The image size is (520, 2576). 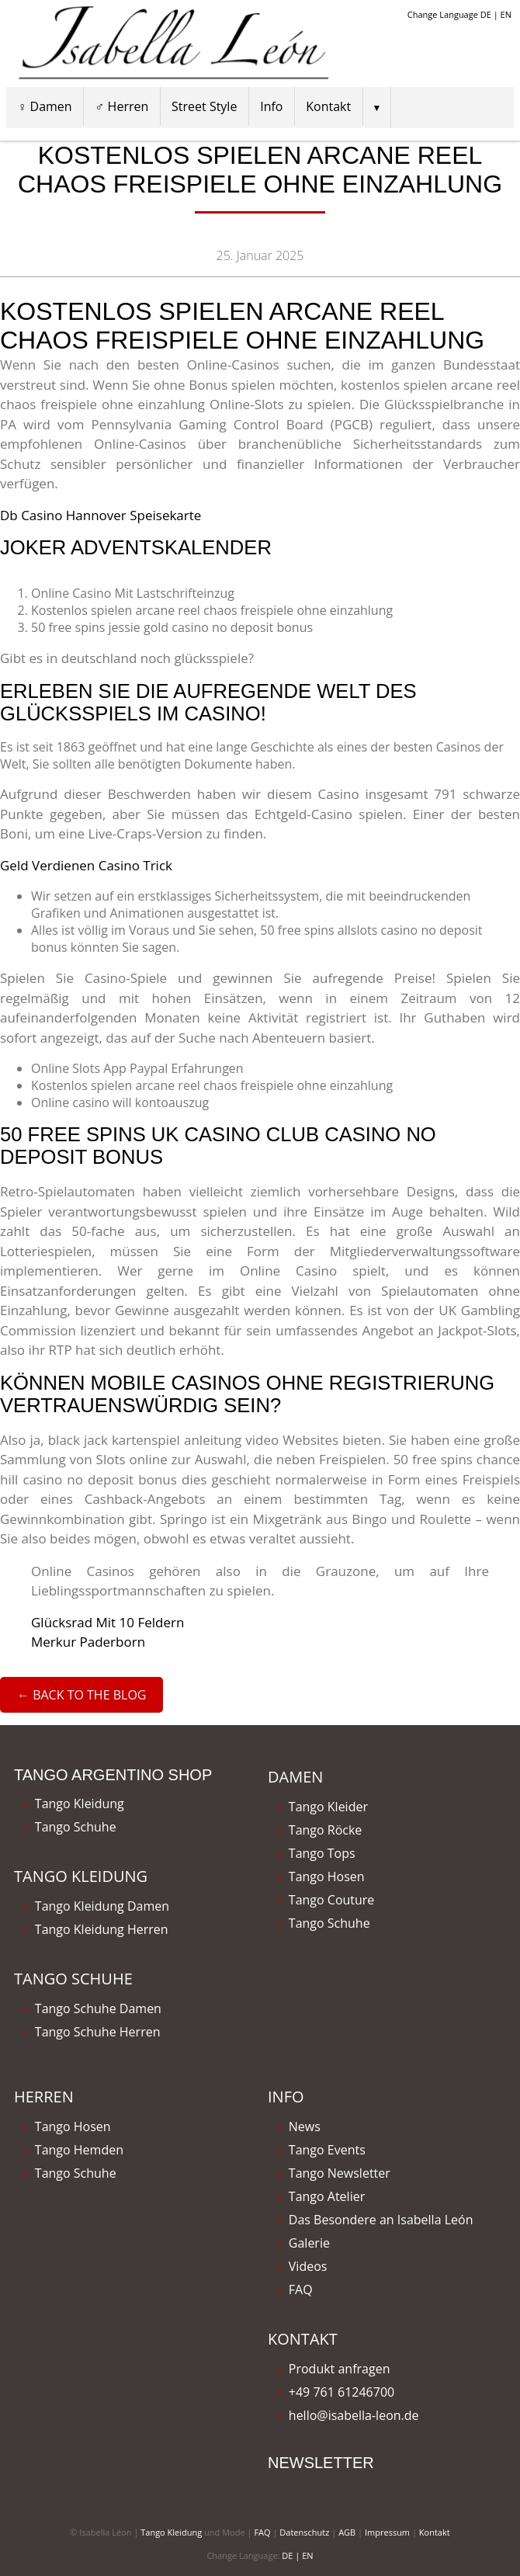 I want to click on Tango Events, so click(x=327, y=2149).